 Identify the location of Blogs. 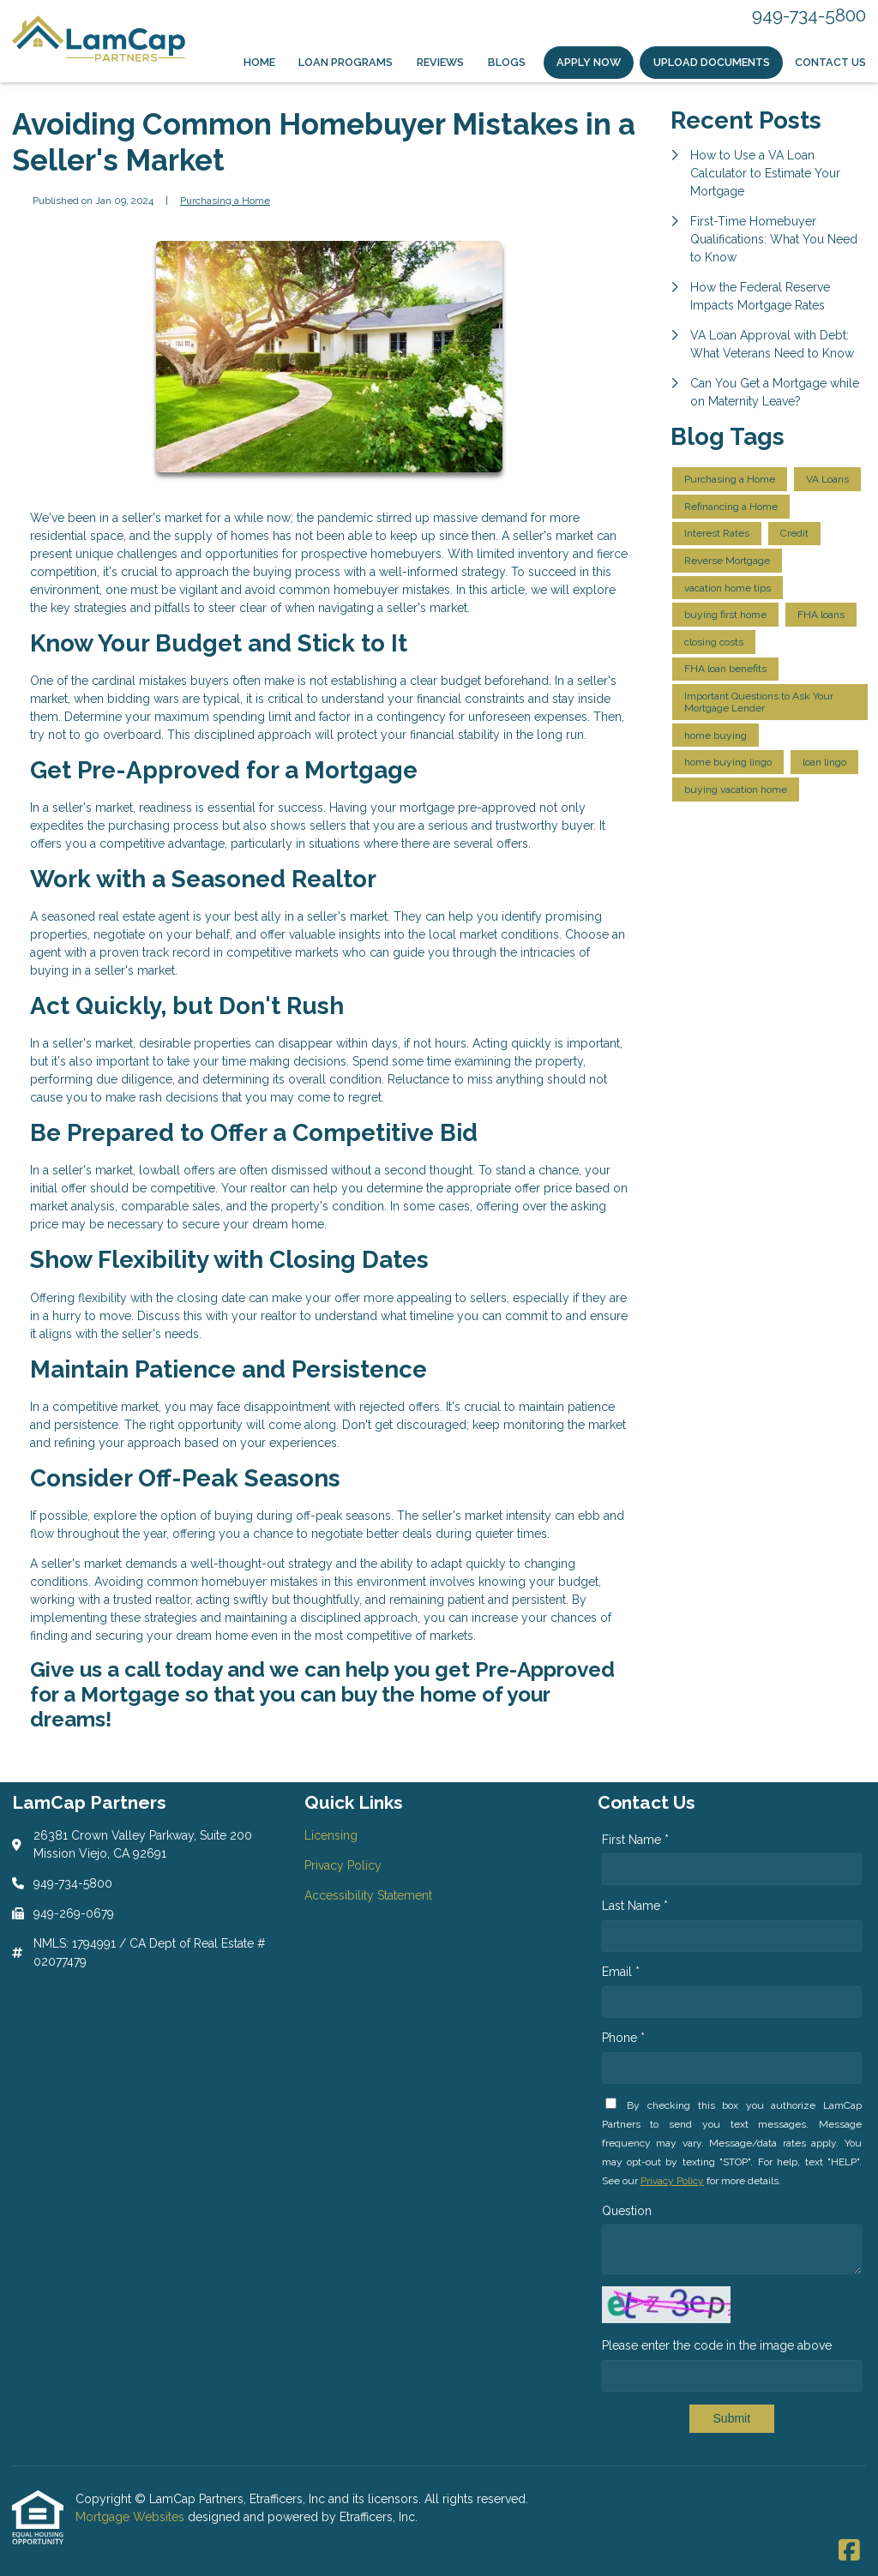
(507, 62).